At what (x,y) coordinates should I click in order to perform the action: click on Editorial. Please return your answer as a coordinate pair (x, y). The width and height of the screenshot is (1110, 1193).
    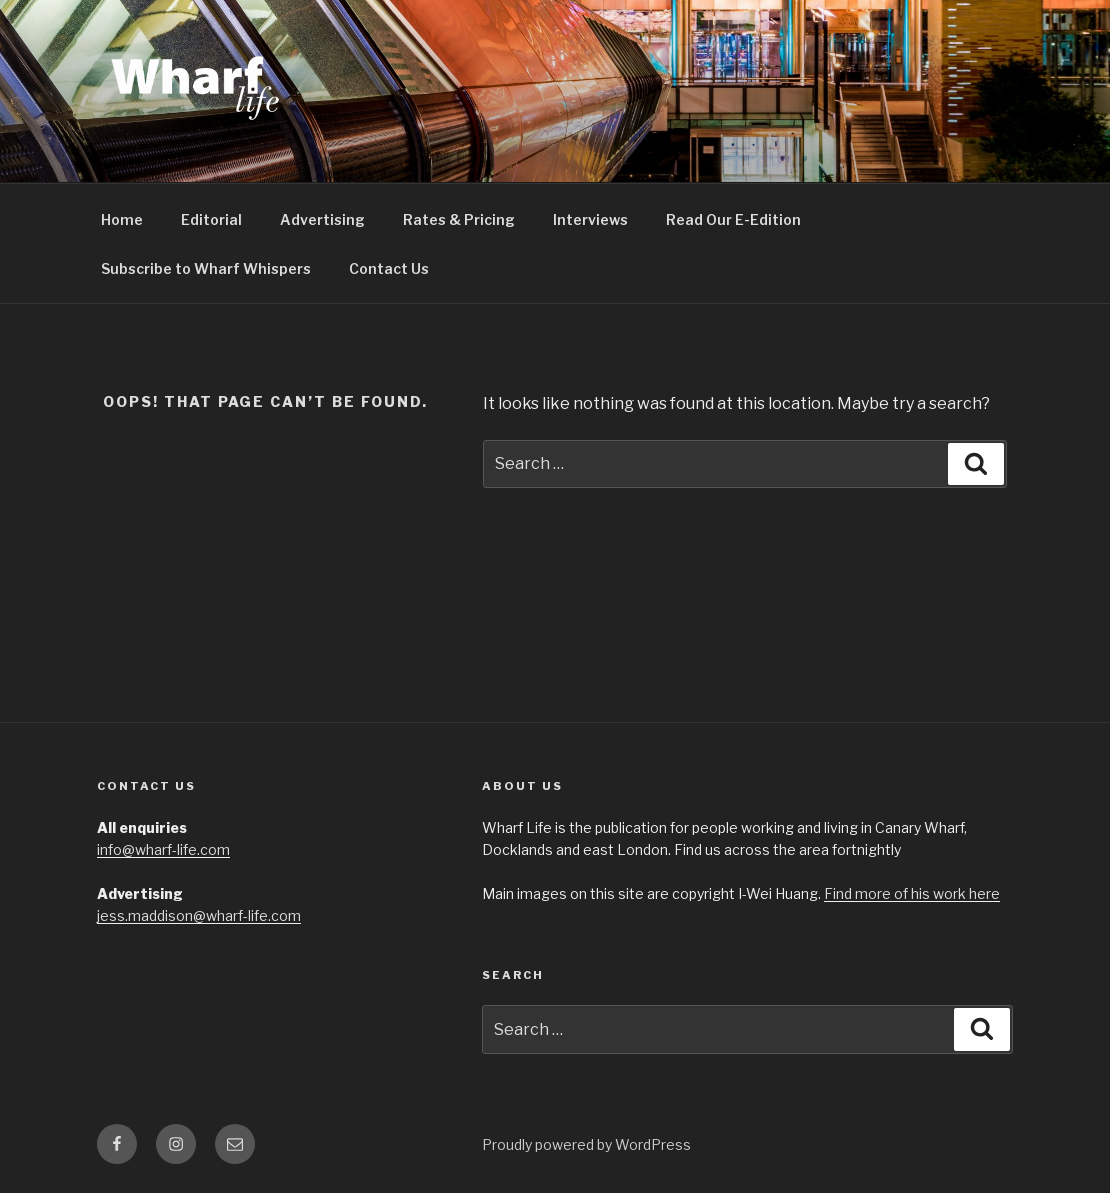
    Looking at the image, I should click on (211, 219).